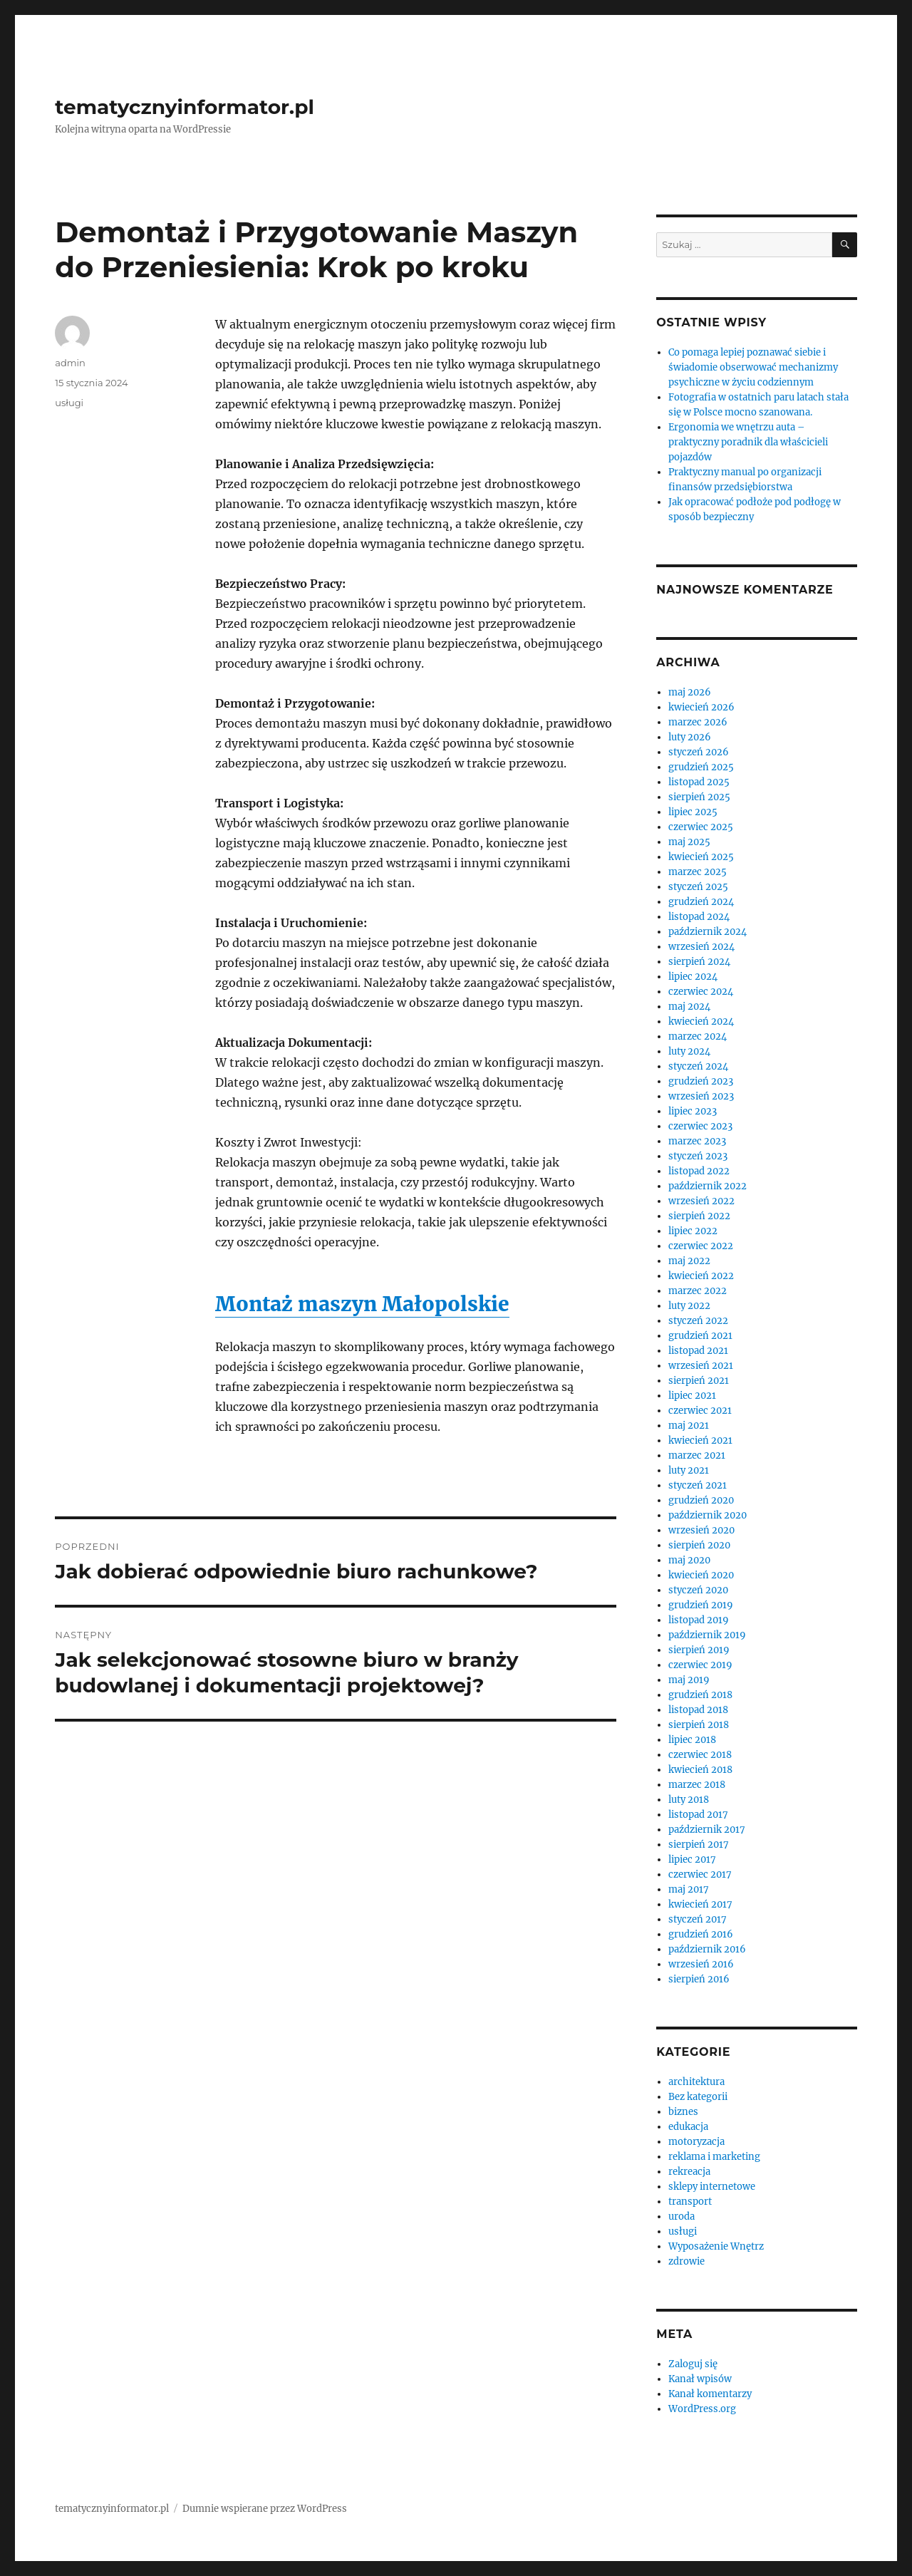 The image size is (912, 2576). I want to click on lipiec 2021, so click(692, 1396).